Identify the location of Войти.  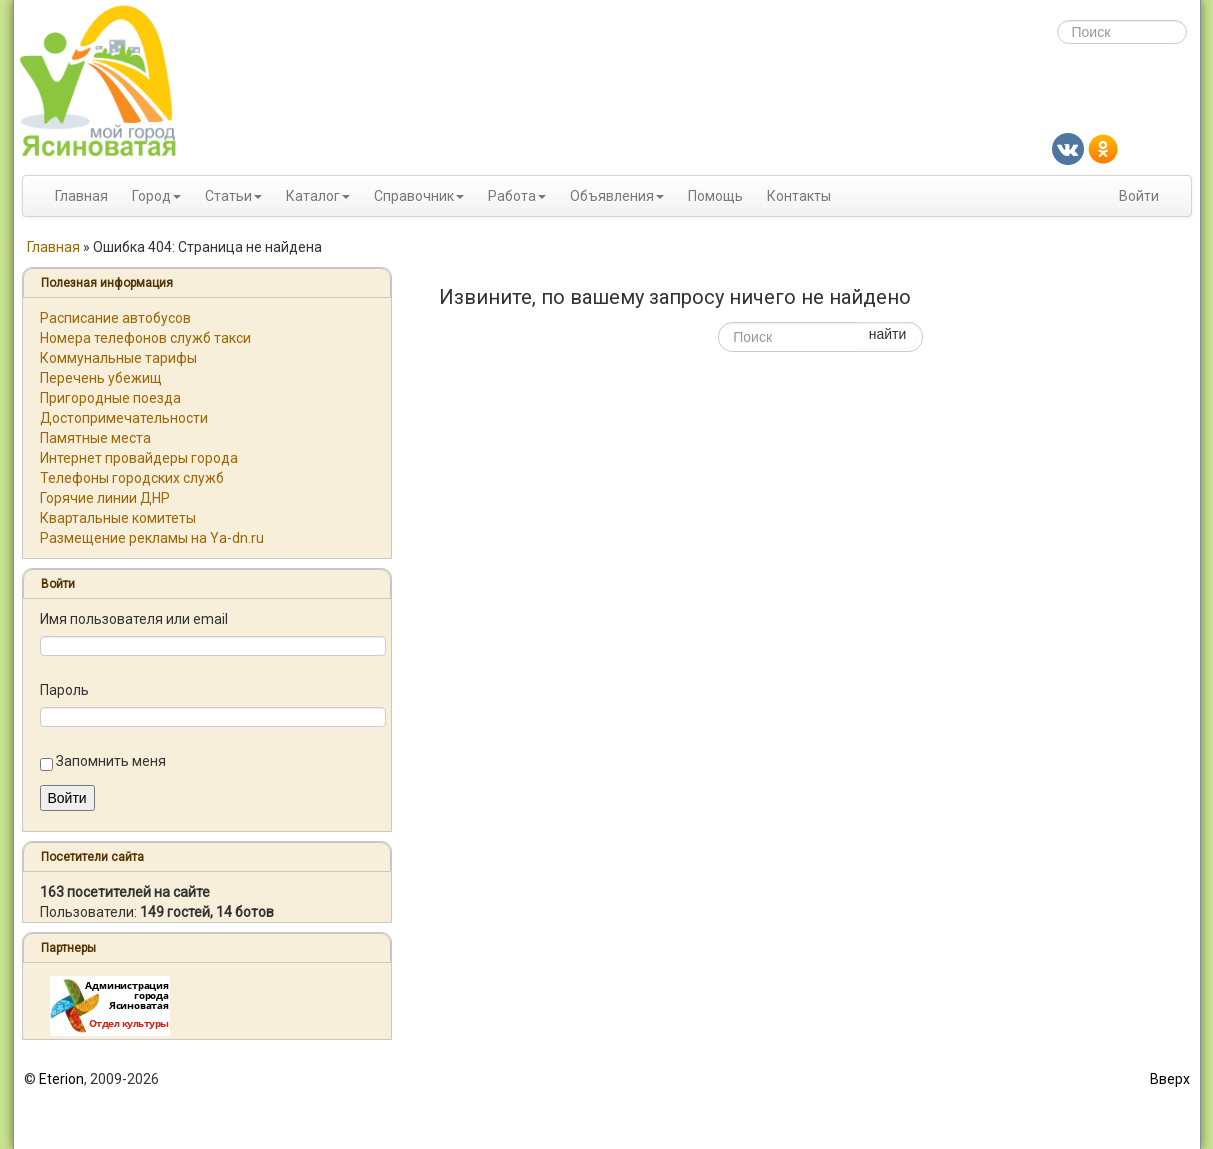
(1139, 196).